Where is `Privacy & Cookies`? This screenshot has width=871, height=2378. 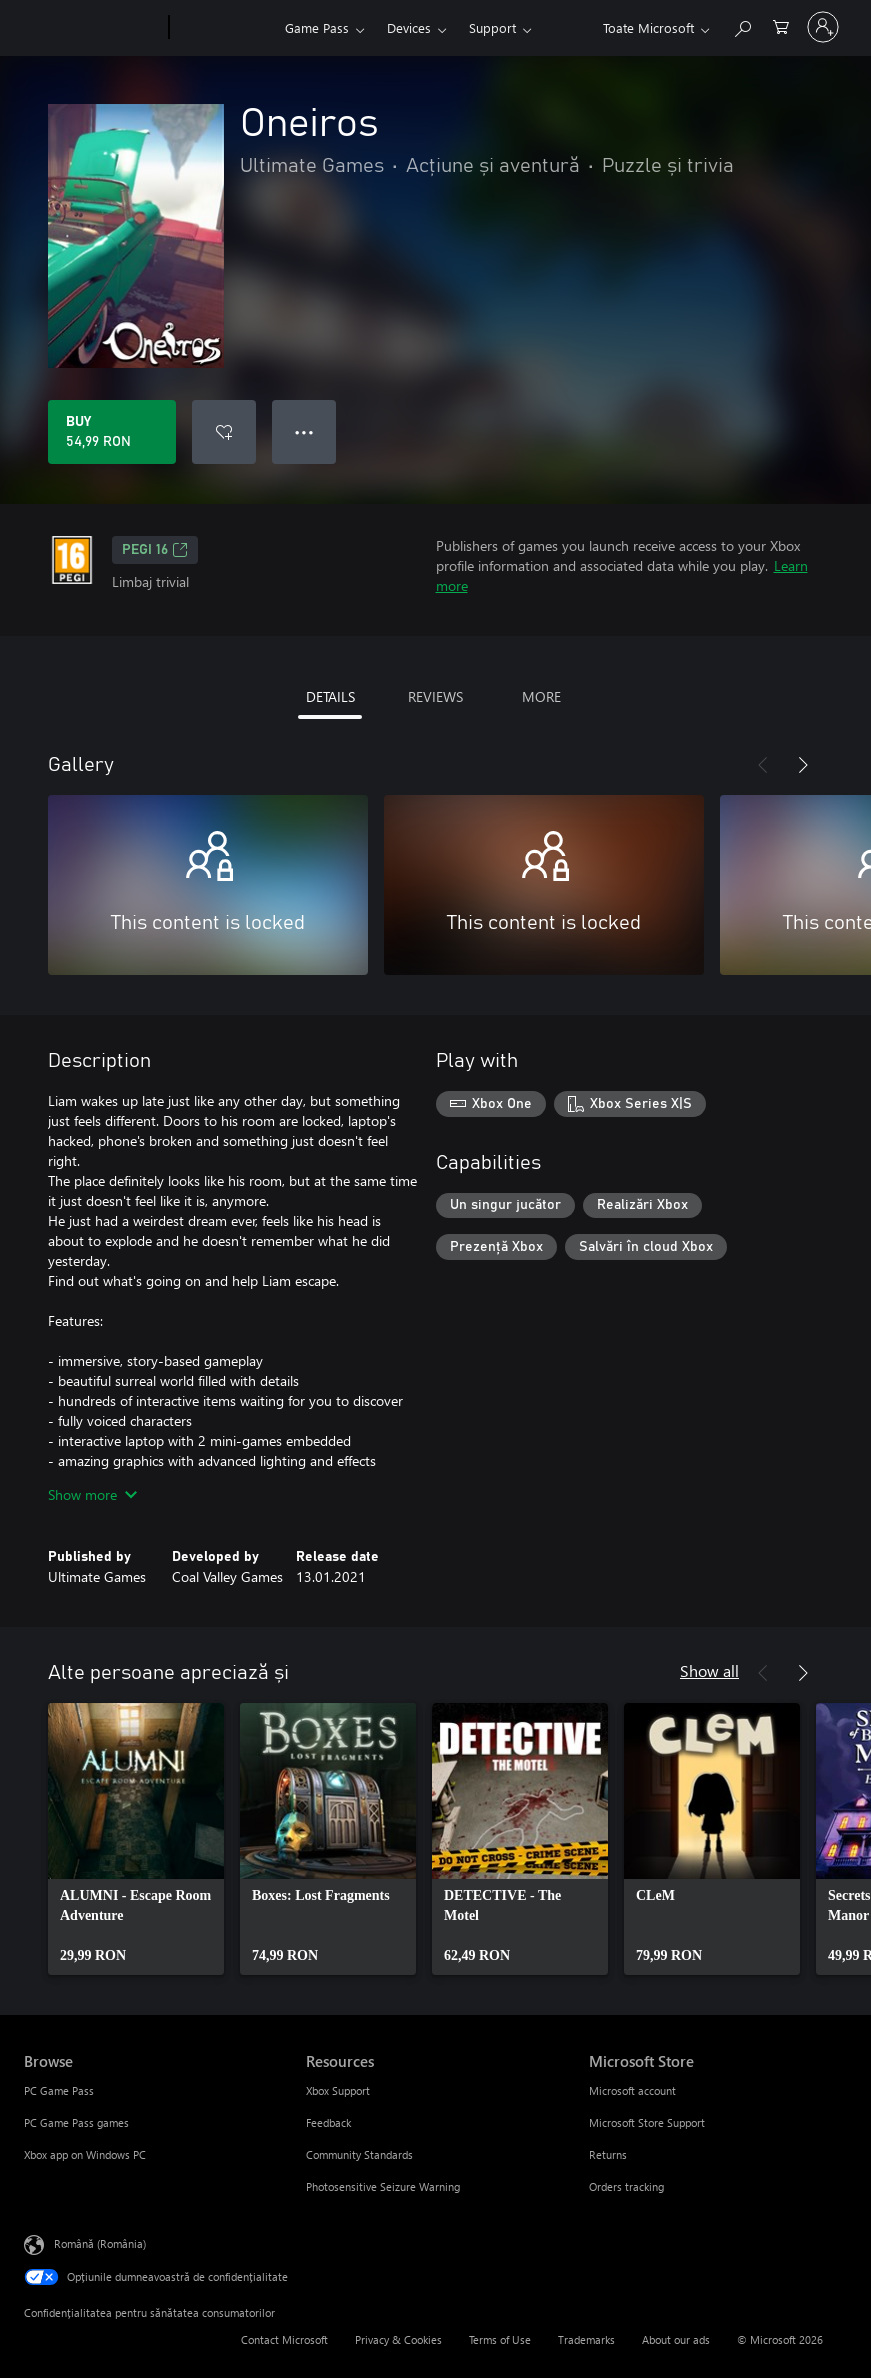 Privacy & Cookies is located at coordinates (398, 2339).